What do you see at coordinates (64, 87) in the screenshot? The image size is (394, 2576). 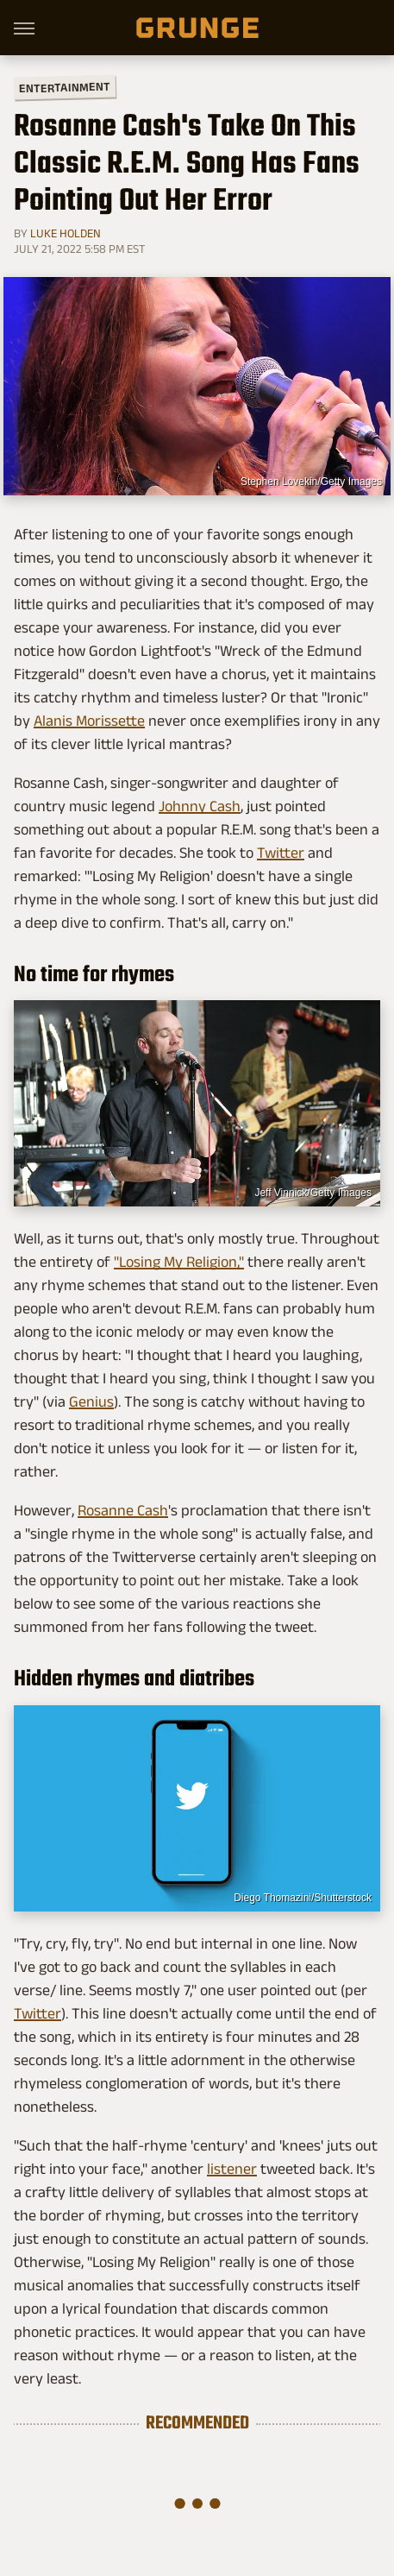 I see `Entertainment` at bounding box center [64, 87].